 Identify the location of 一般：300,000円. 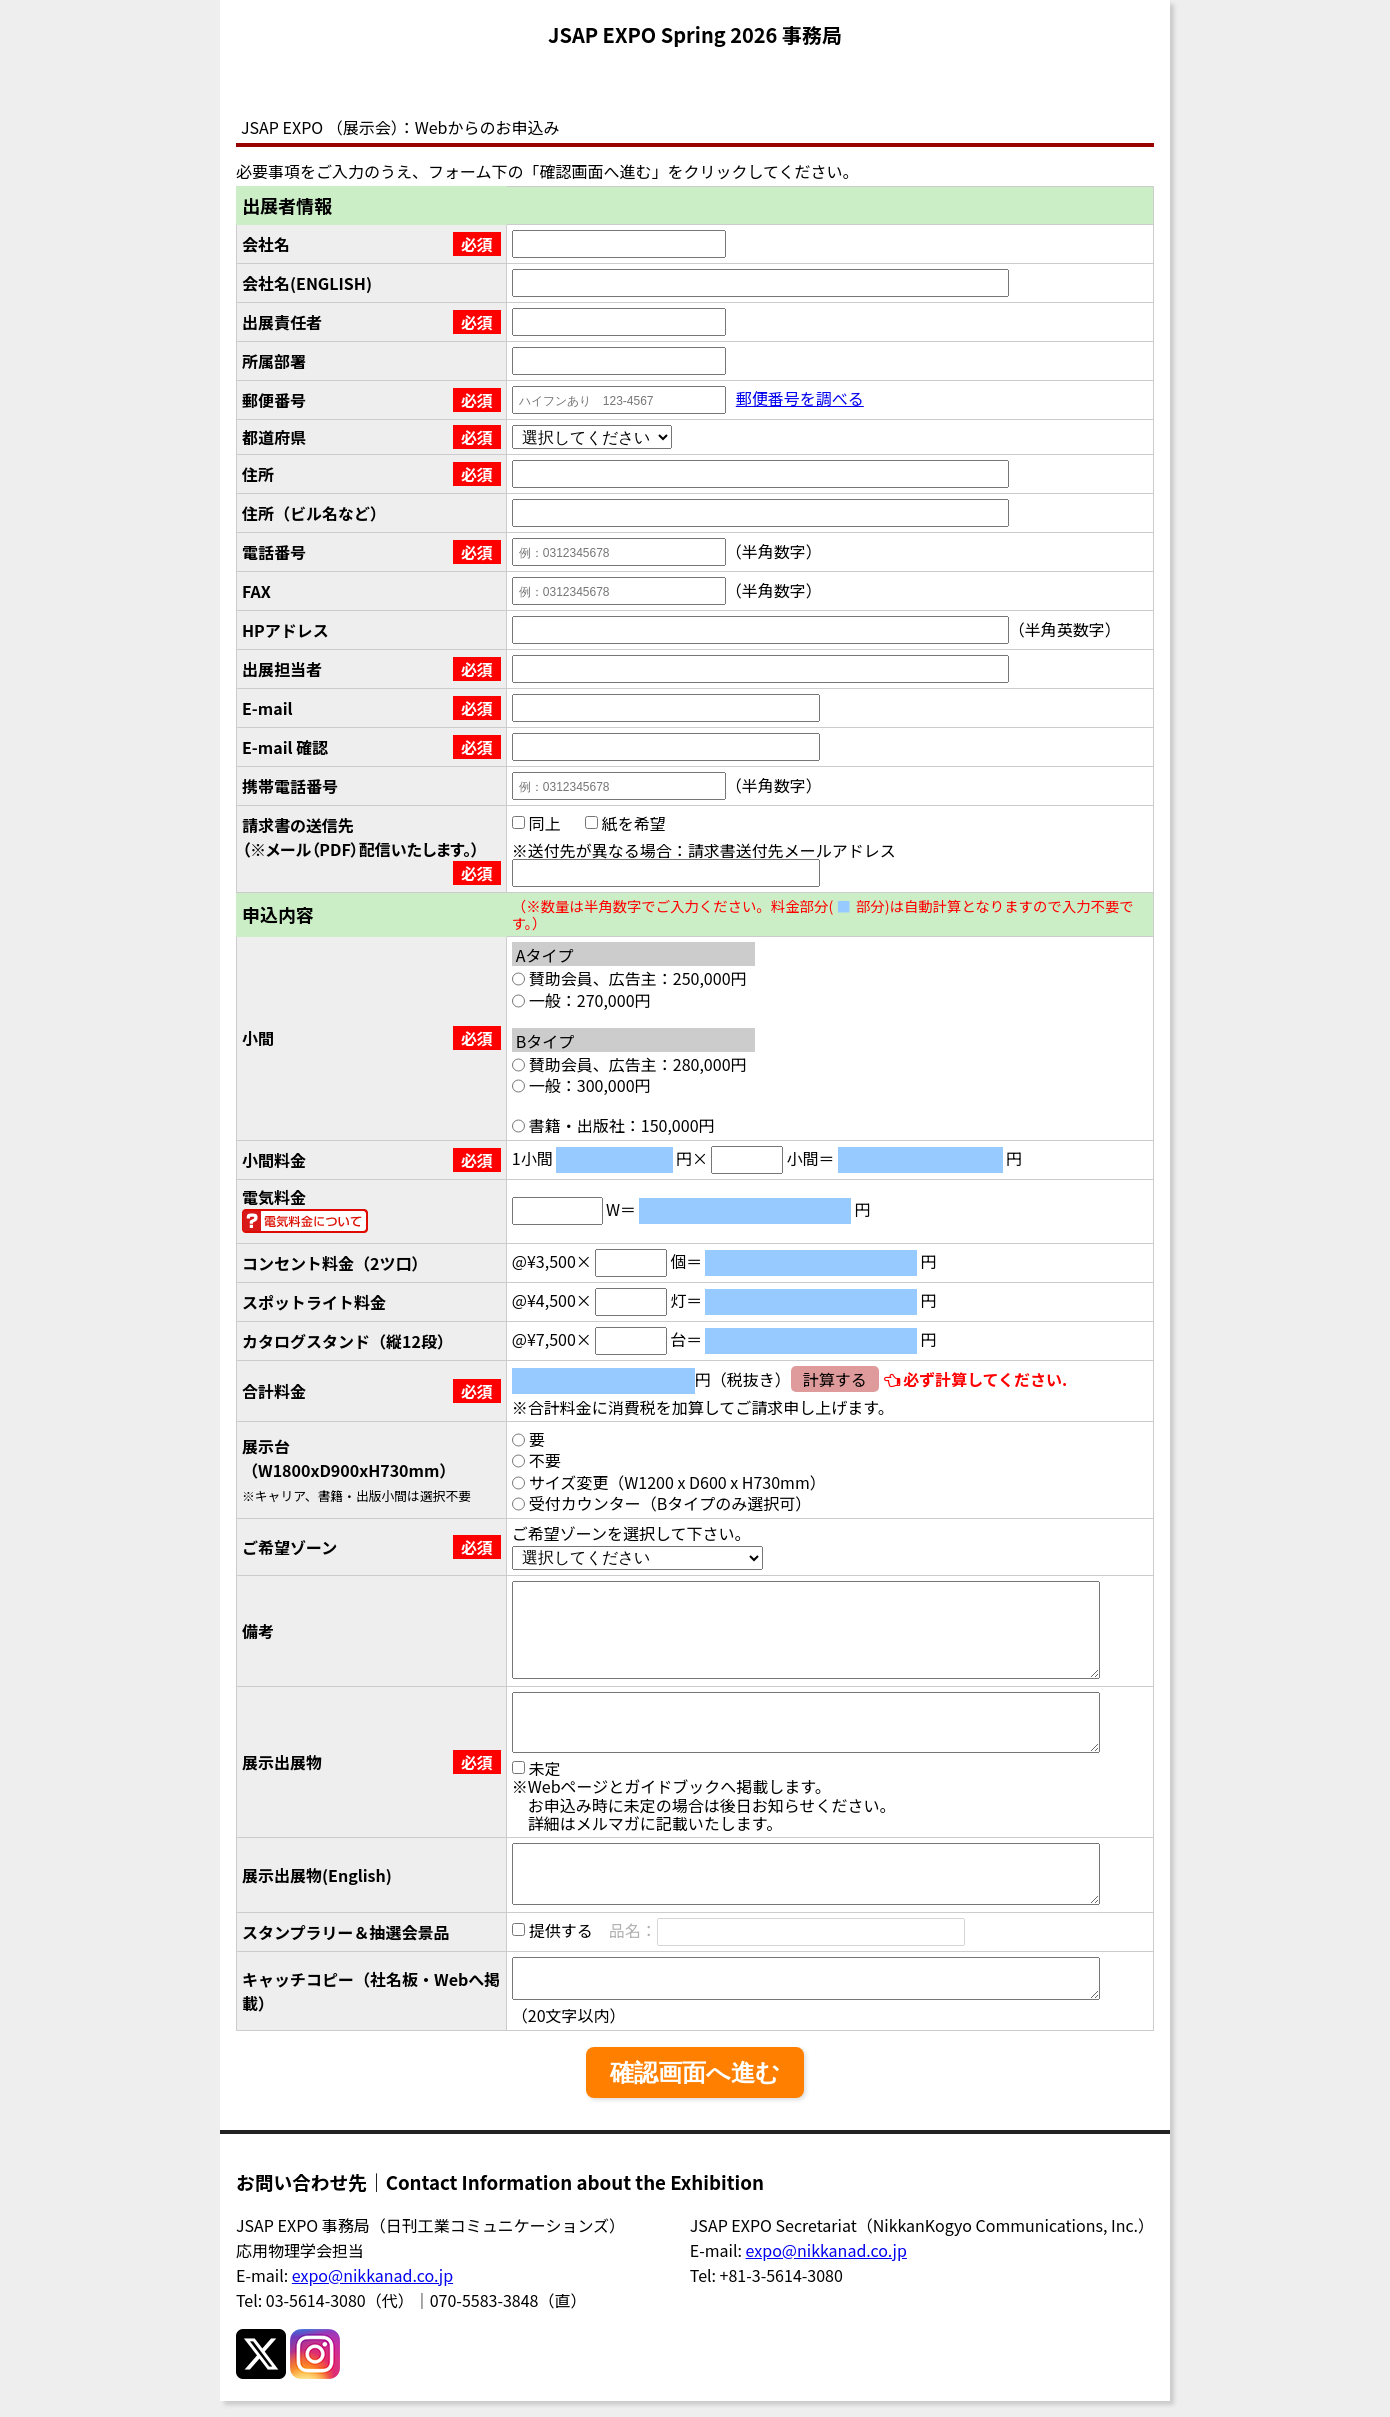
(581, 1085).